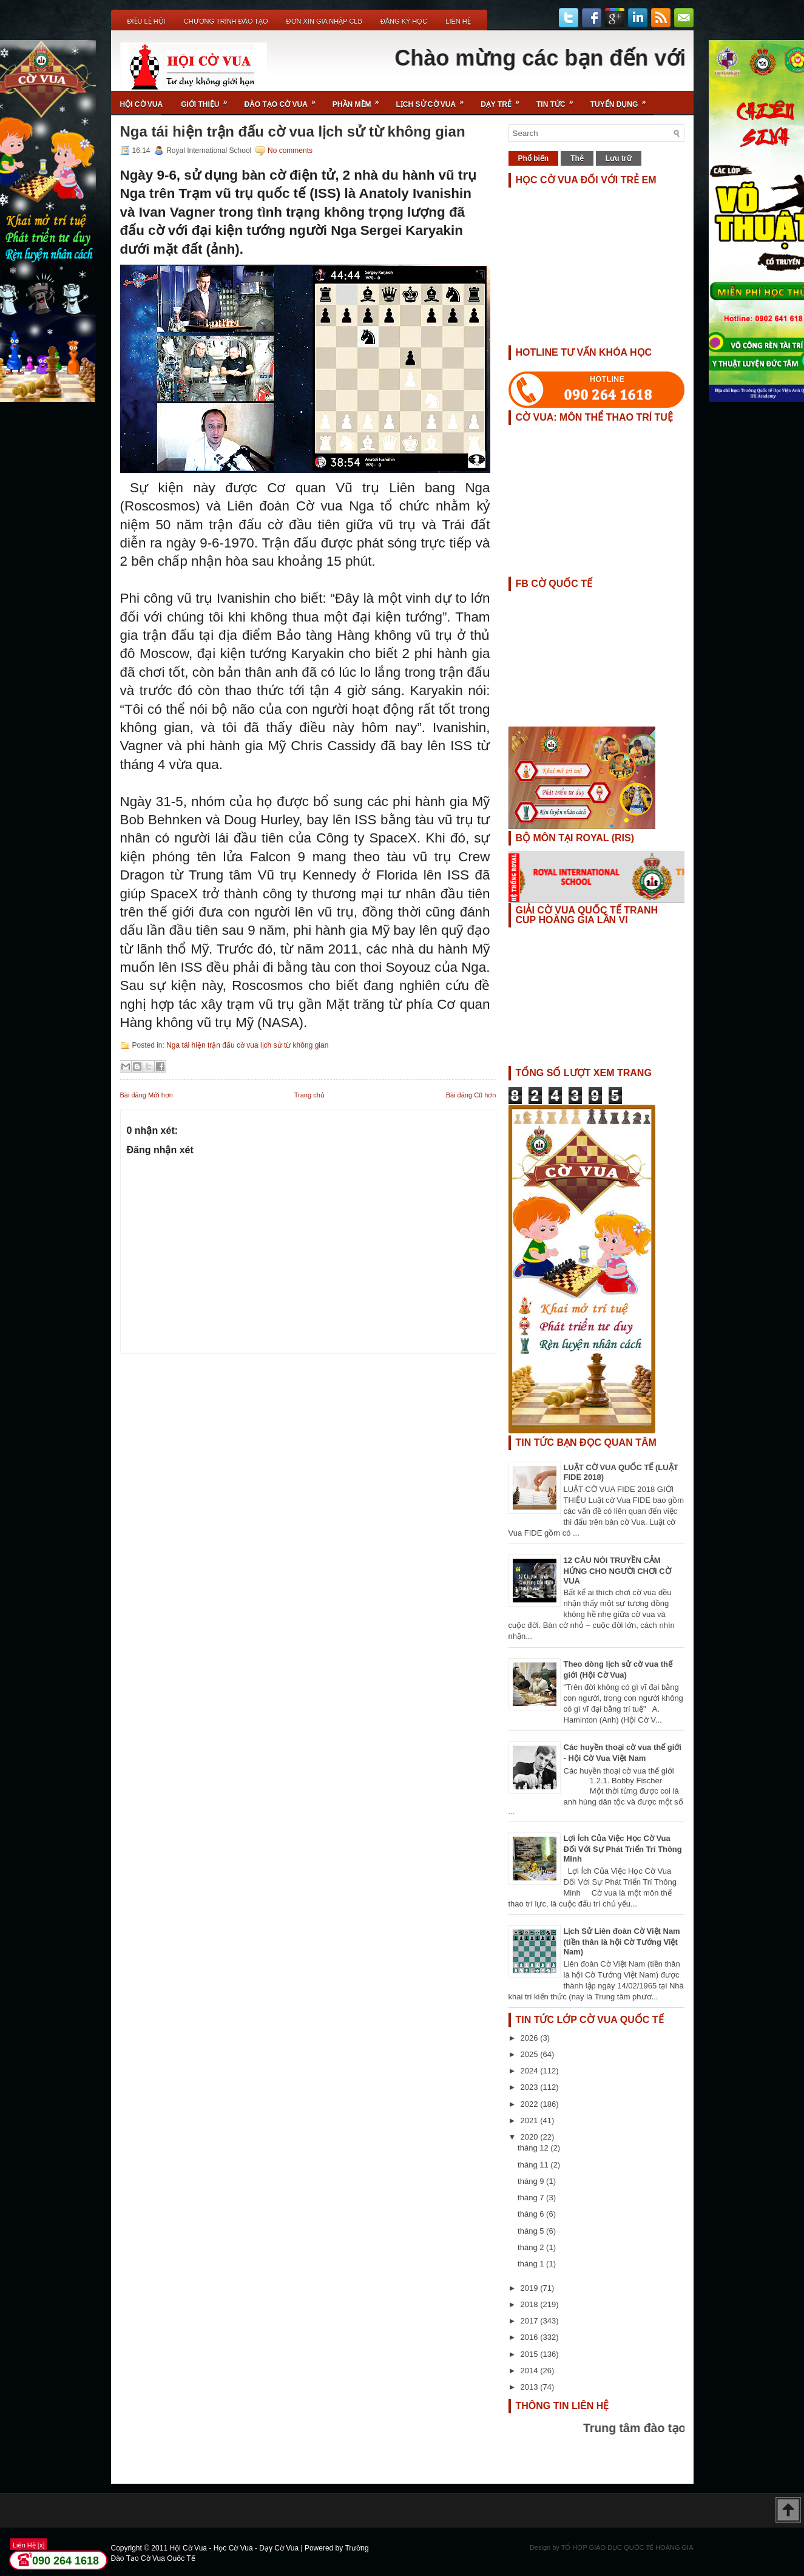 This screenshot has height=2576, width=804. Describe the element at coordinates (531, 2354) in the screenshot. I see `2015` at that location.